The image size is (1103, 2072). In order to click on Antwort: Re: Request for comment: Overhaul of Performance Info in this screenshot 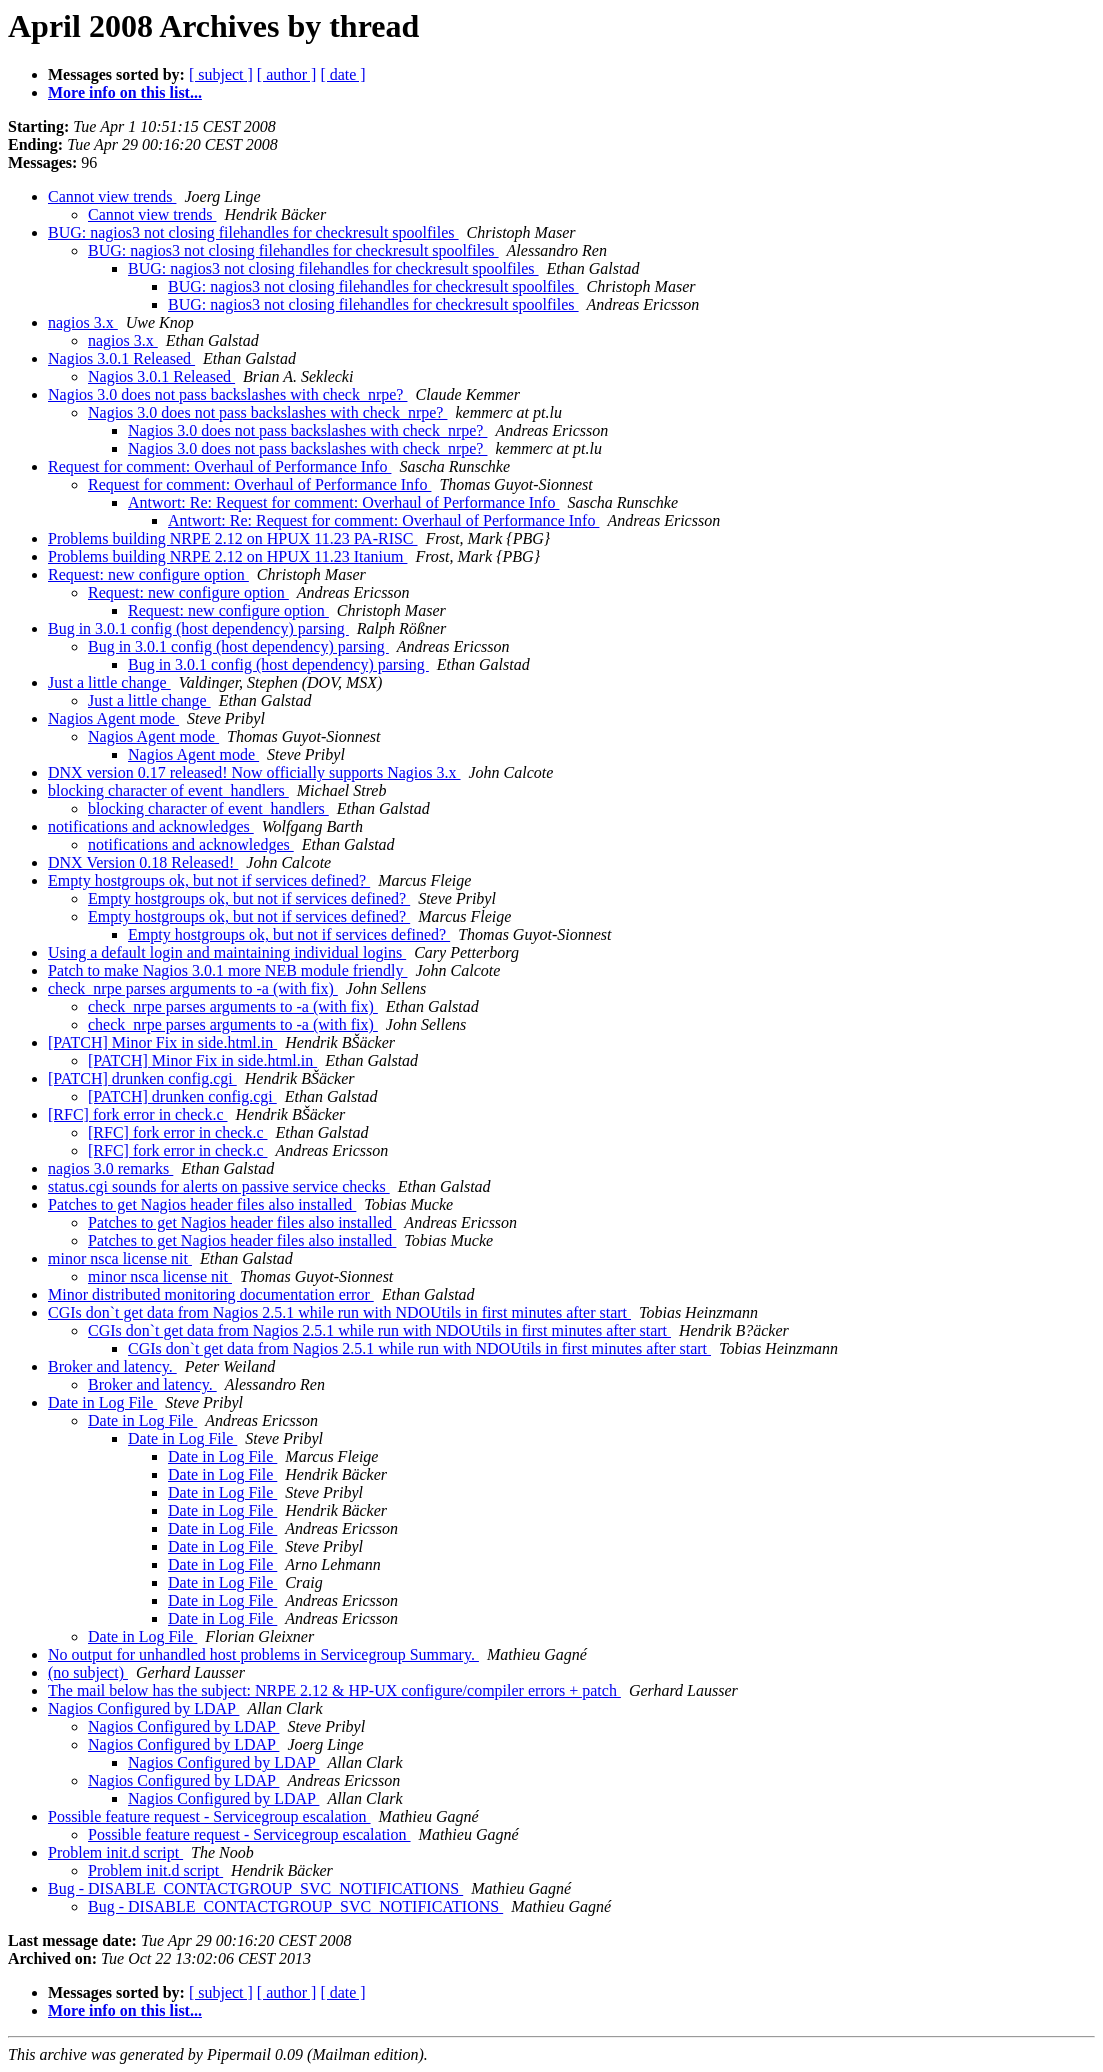, I will do `click(343, 502)`.